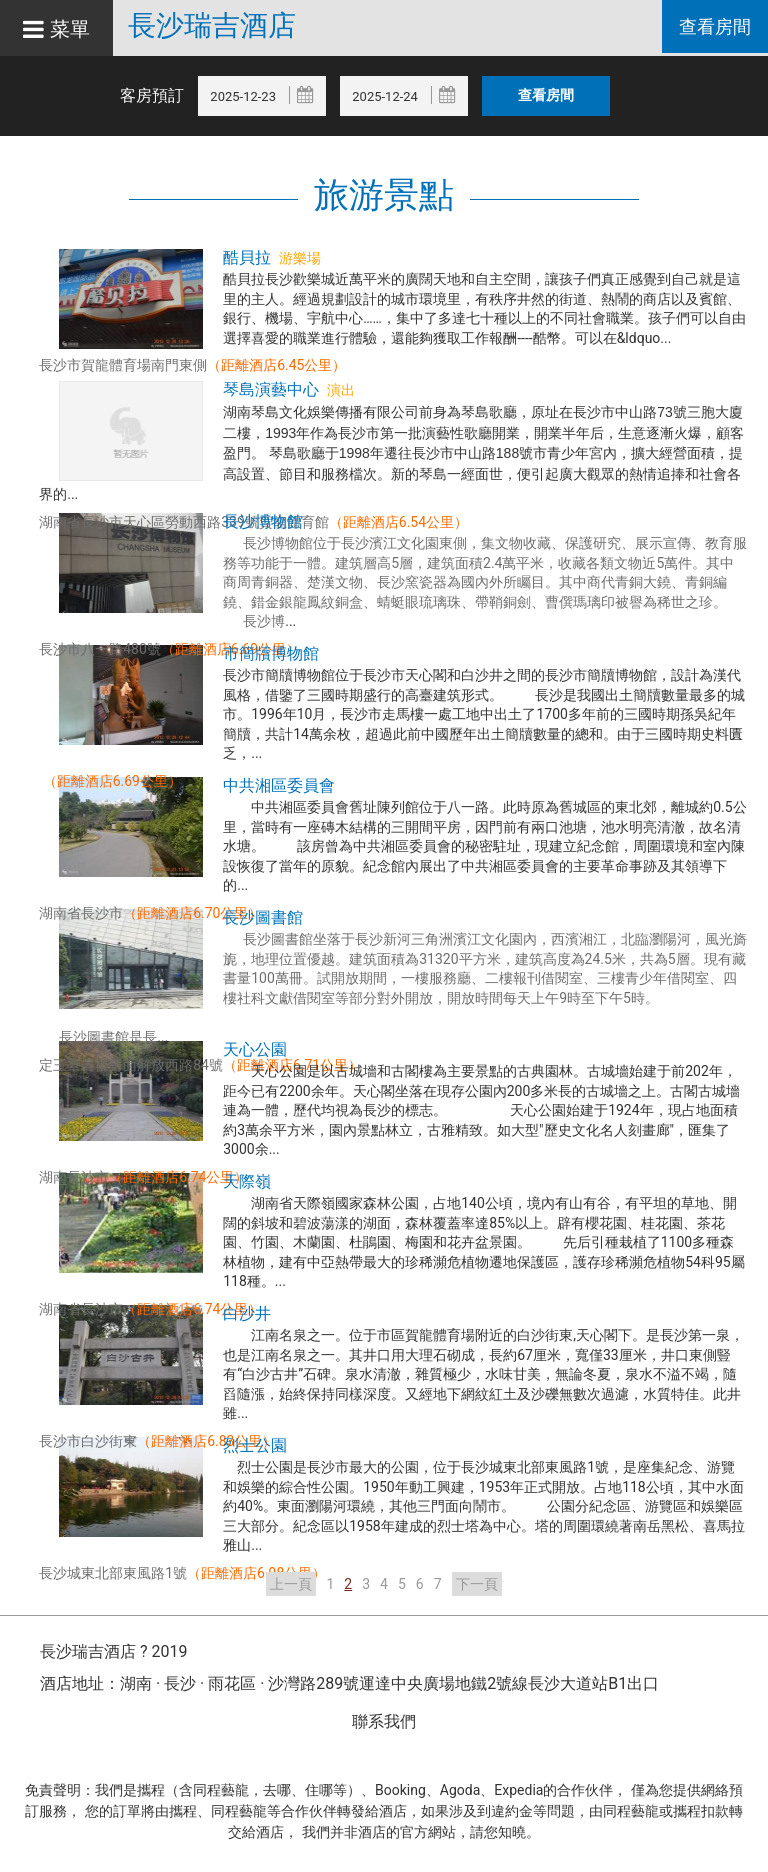  What do you see at coordinates (271, 653) in the screenshot?
I see `市簡牘博物館` at bounding box center [271, 653].